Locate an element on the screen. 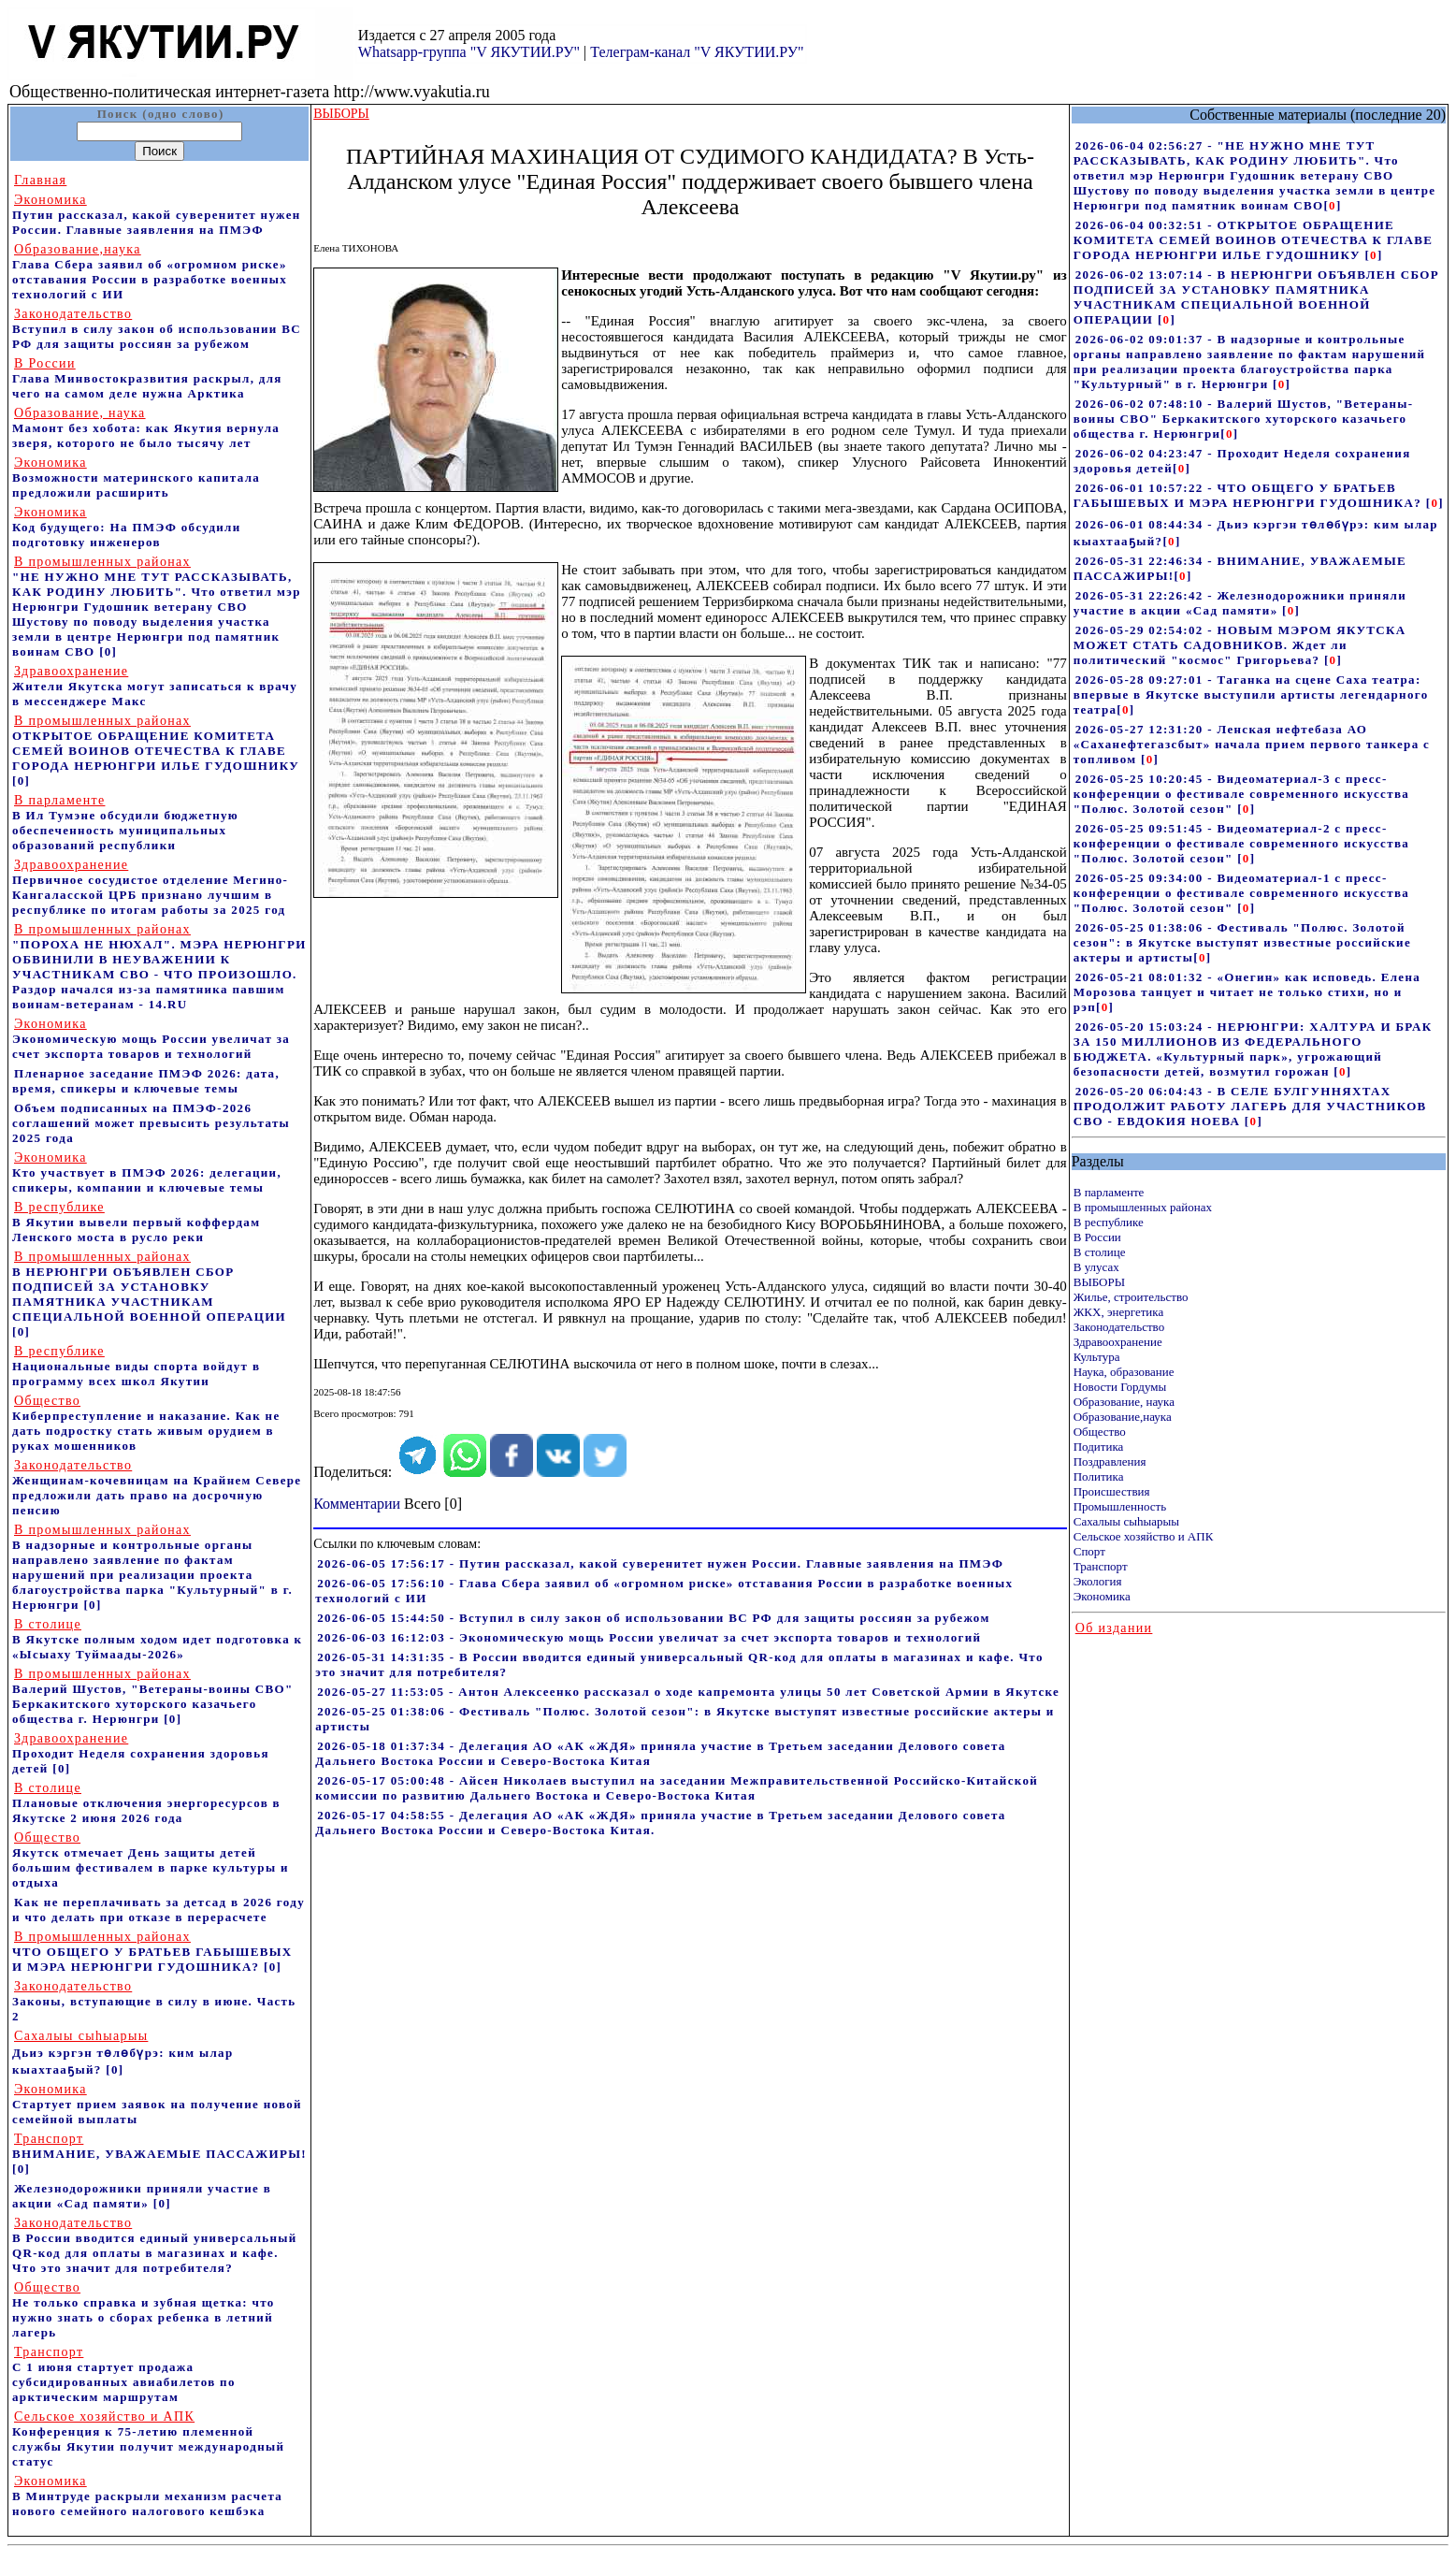 The width and height of the screenshot is (1456, 2561). Телеграм-канал "V ЯКУТИИ.РУ" is located at coordinates (696, 52).